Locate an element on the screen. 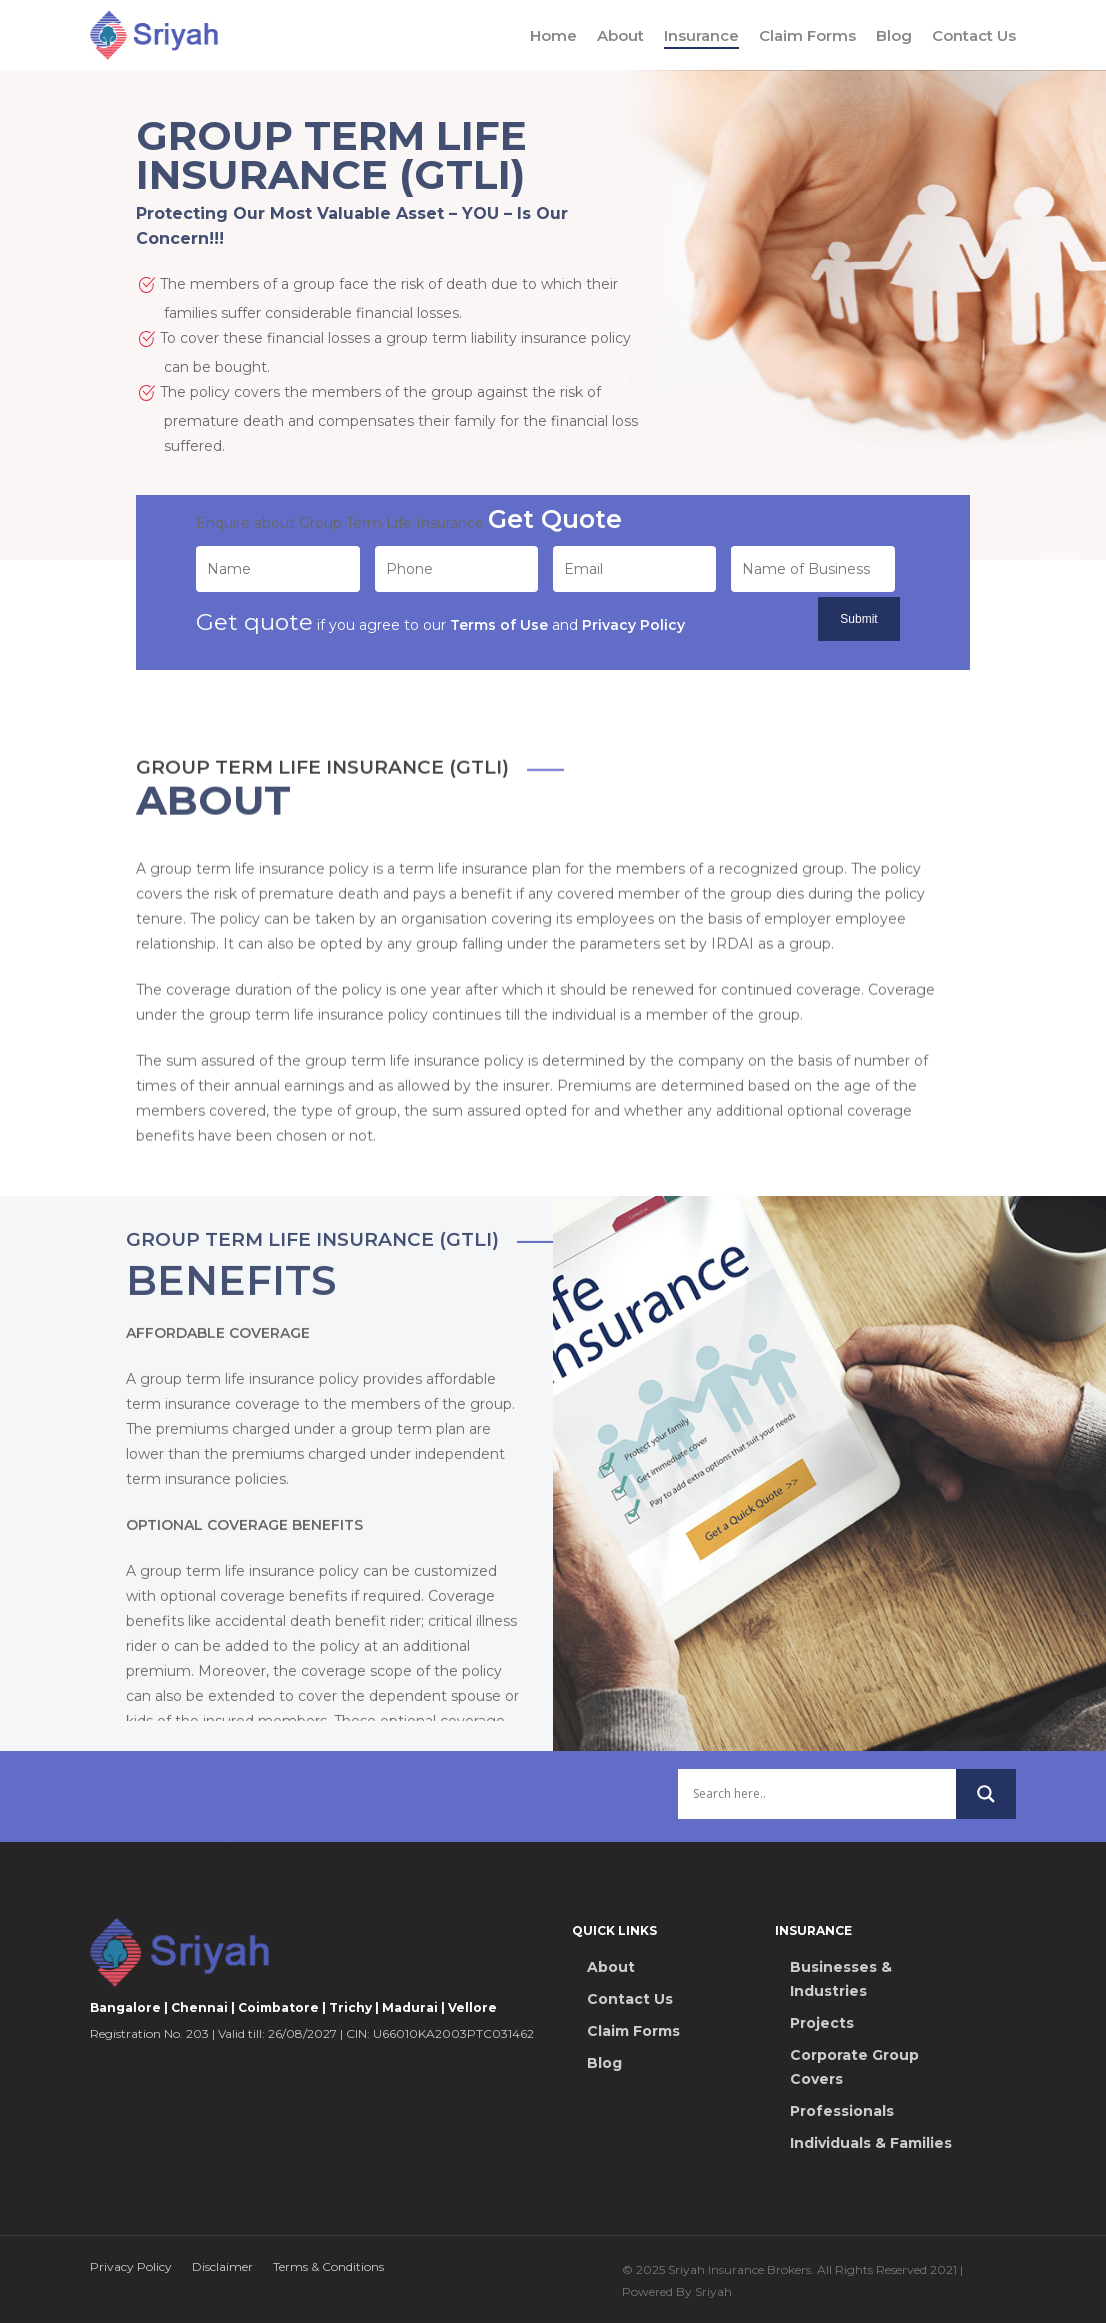 This screenshot has width=1106, height=2323. Professionals is located at coordinates (842, 2111).